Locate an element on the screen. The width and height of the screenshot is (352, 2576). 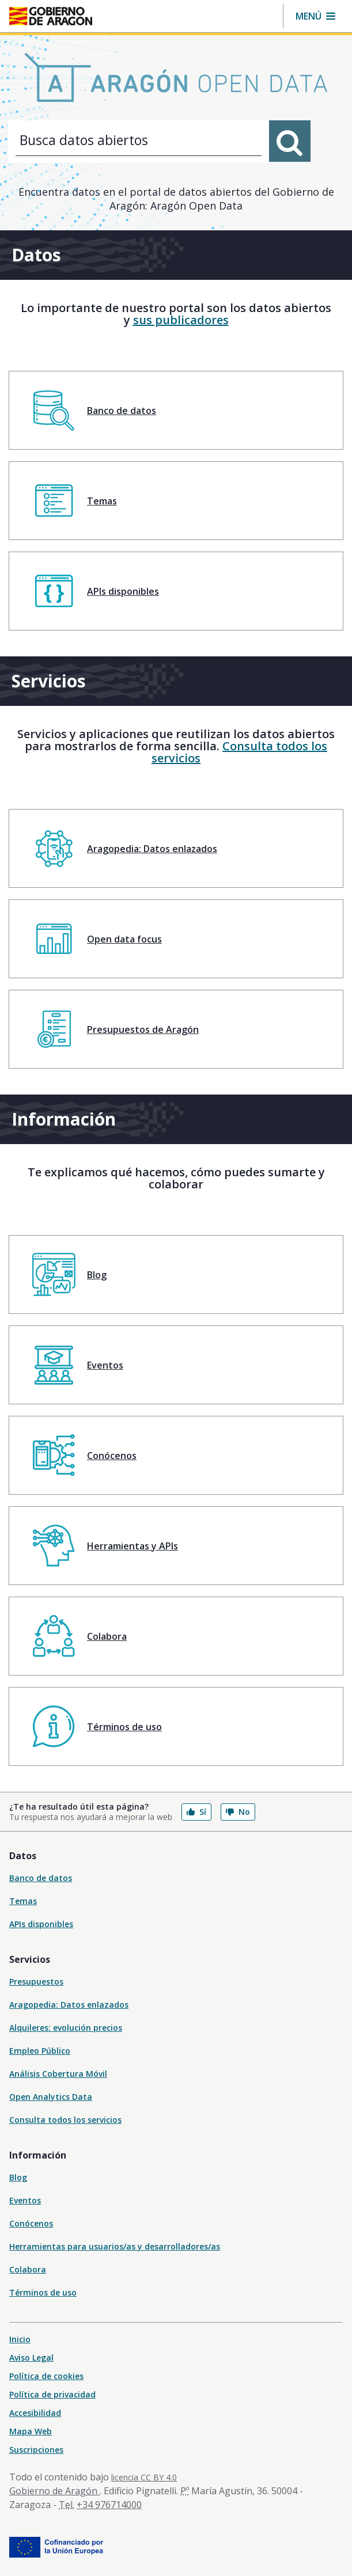
licencia CC BY 4.0 is located at coordinates (144, 2477).